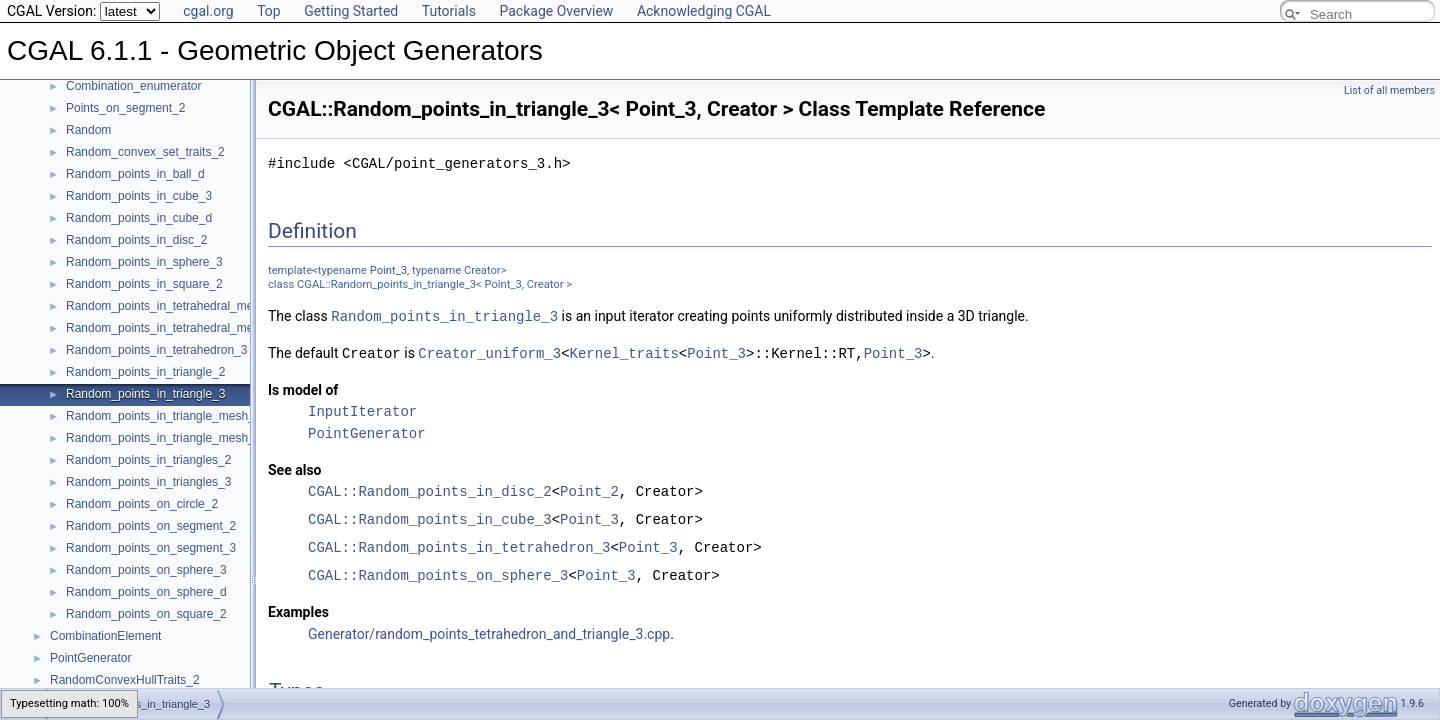 This screenshot has width=1440, height=720. I want to click on CGAL::Random_points_in_cube_3, so click(430, 517).